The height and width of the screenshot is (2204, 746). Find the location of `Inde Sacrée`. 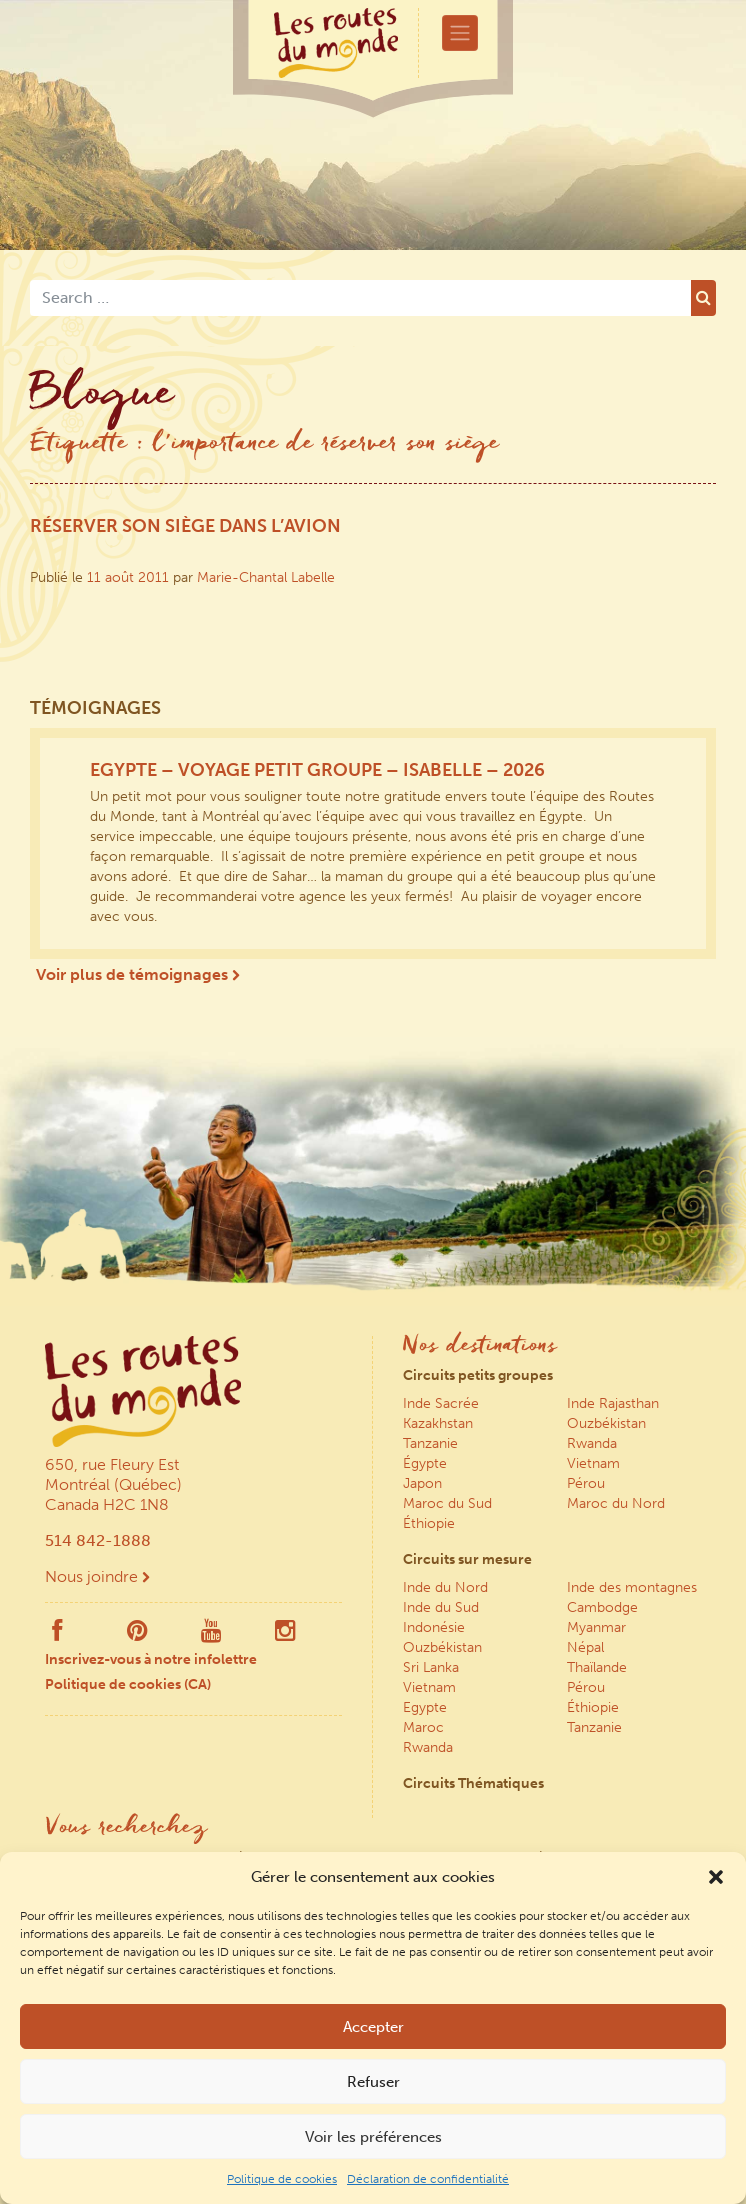

Inde Sacrée is located at coordinates (441, 1403).